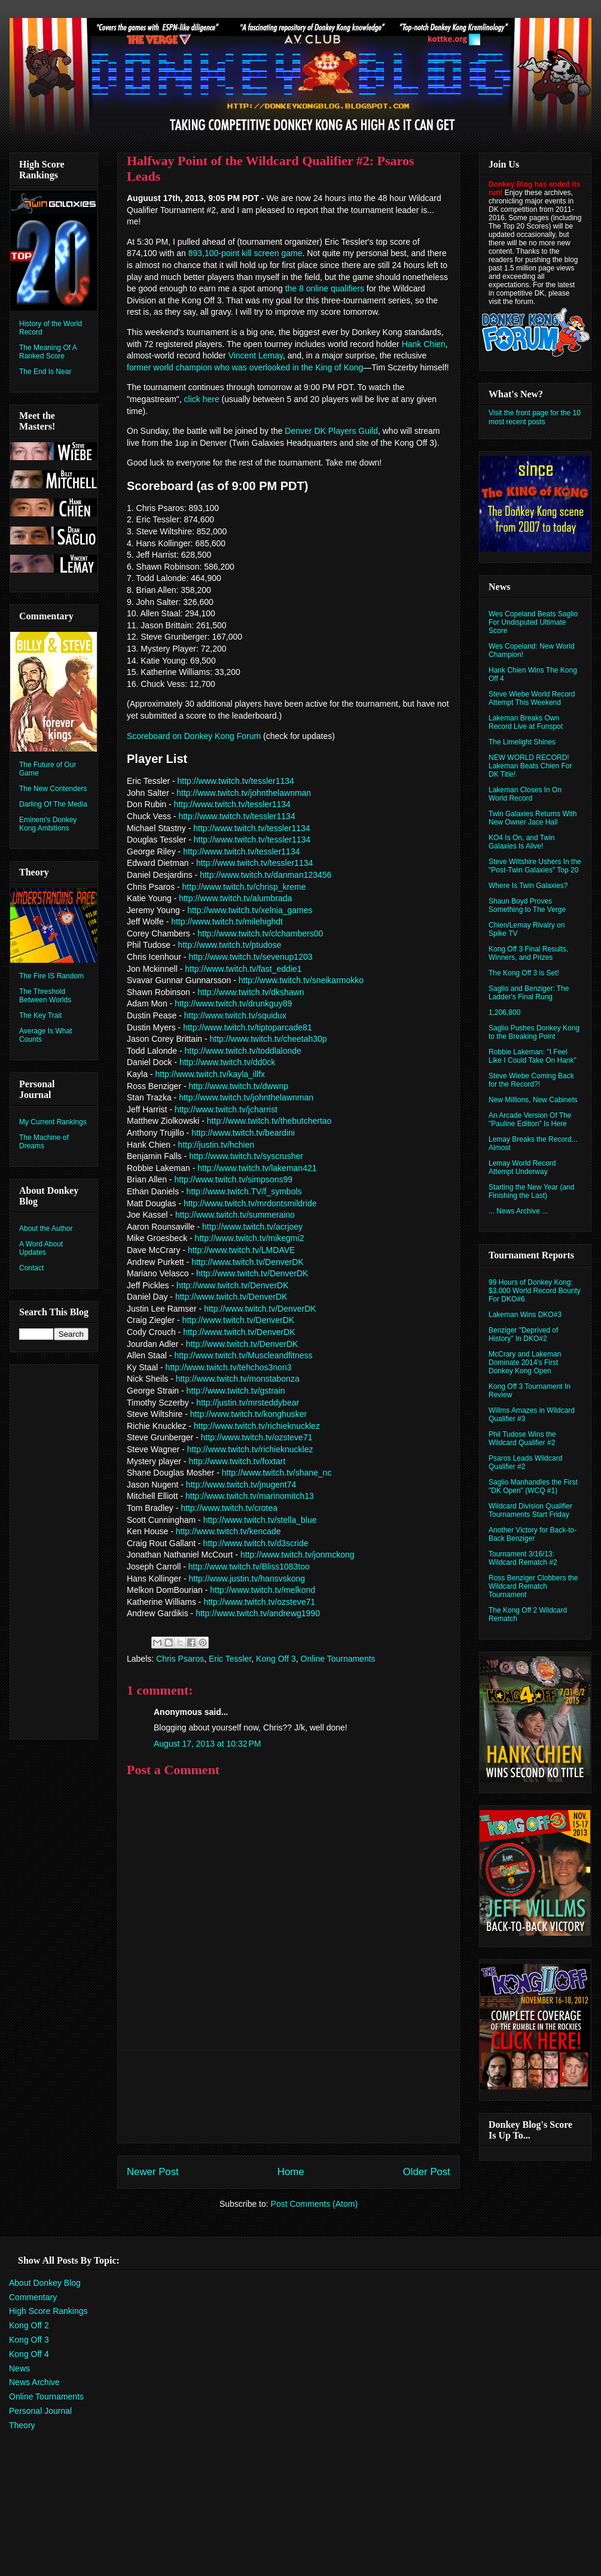 This screenshot has width=601, height=2576. Describe the element at coordinates (227, 921) in the screenshot. I see `http://www.twitch.tv/milehighdt` at that location.